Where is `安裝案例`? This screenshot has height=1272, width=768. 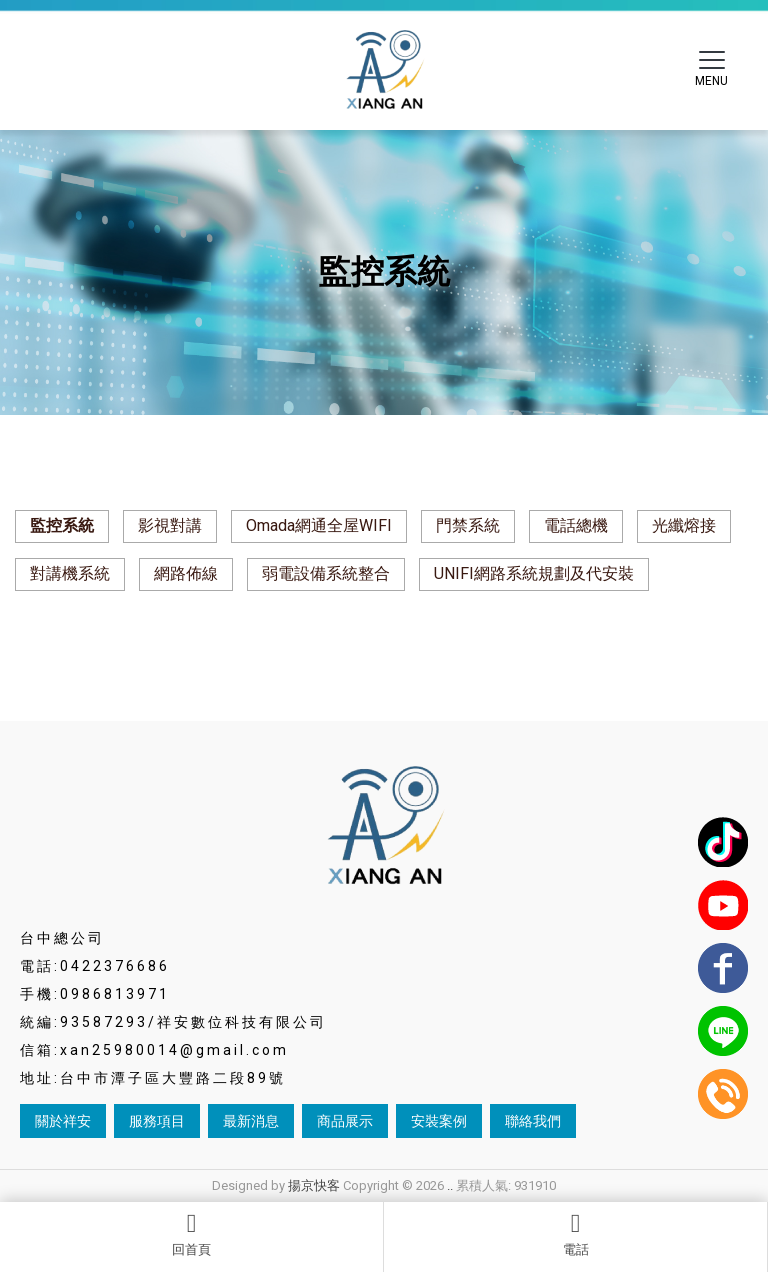 安裝案例 is located at coordinates (439, 1121).